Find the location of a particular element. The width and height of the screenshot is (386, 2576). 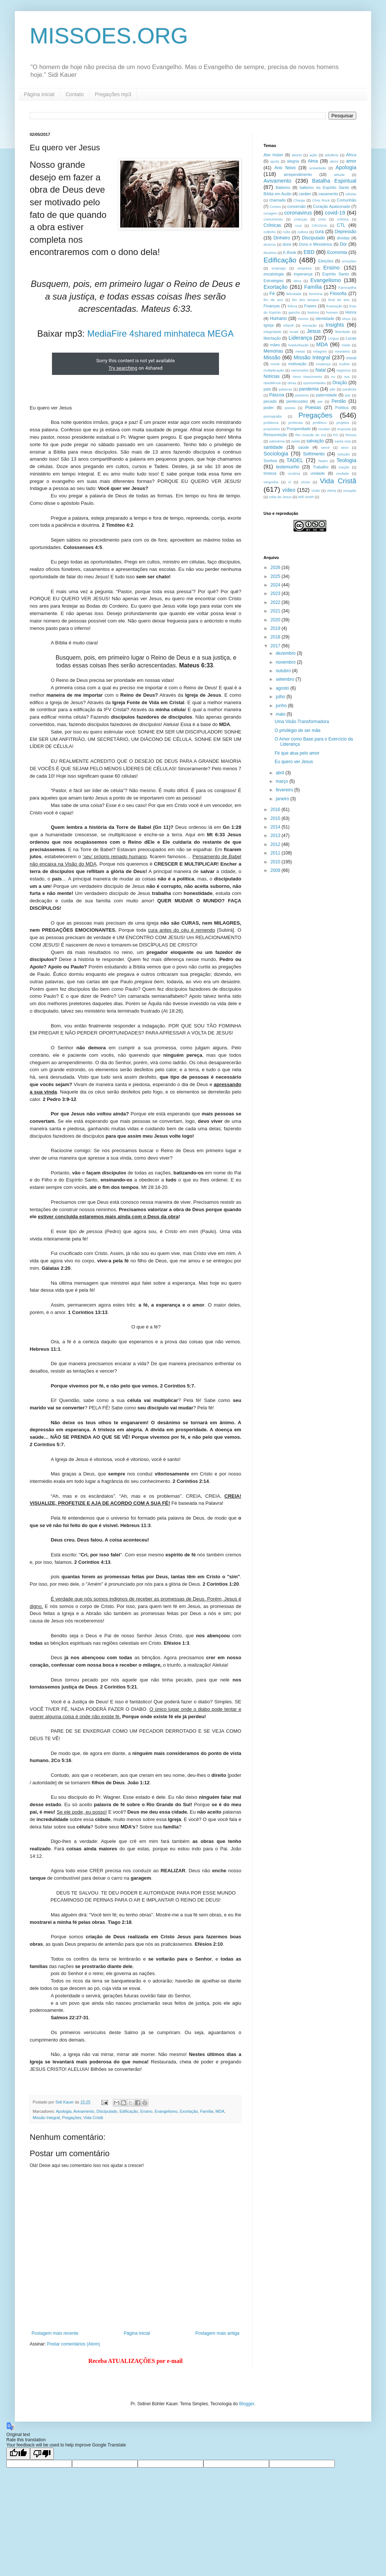

Fé is located at coordinates (272, 293).